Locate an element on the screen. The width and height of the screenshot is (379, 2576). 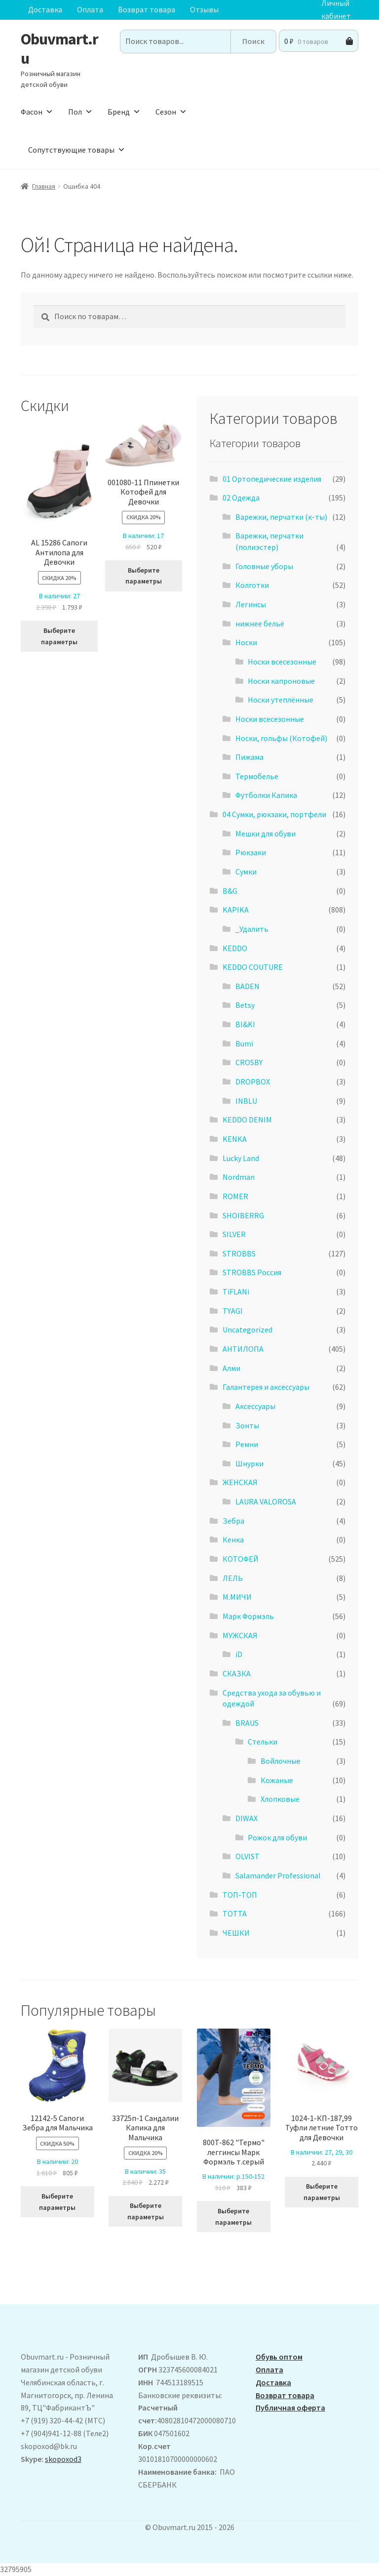
Доставка is located at coordinates (45, 9).